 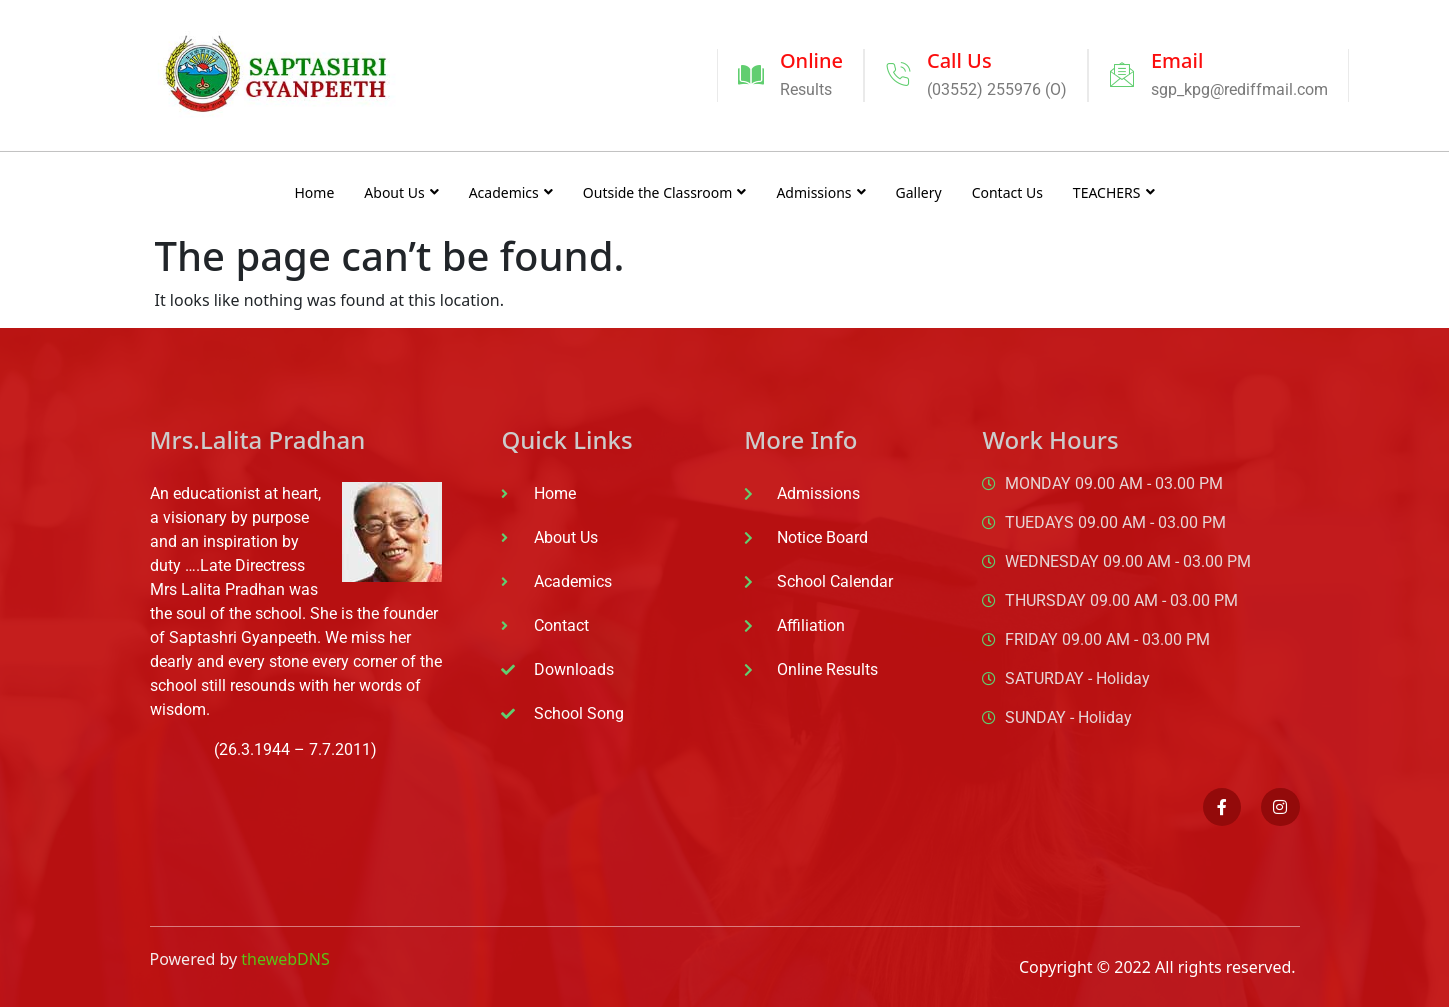 What do you see at coordinates (919, 192) in the screenshot?
I see `Gallery` at bounding box center [919, 192].